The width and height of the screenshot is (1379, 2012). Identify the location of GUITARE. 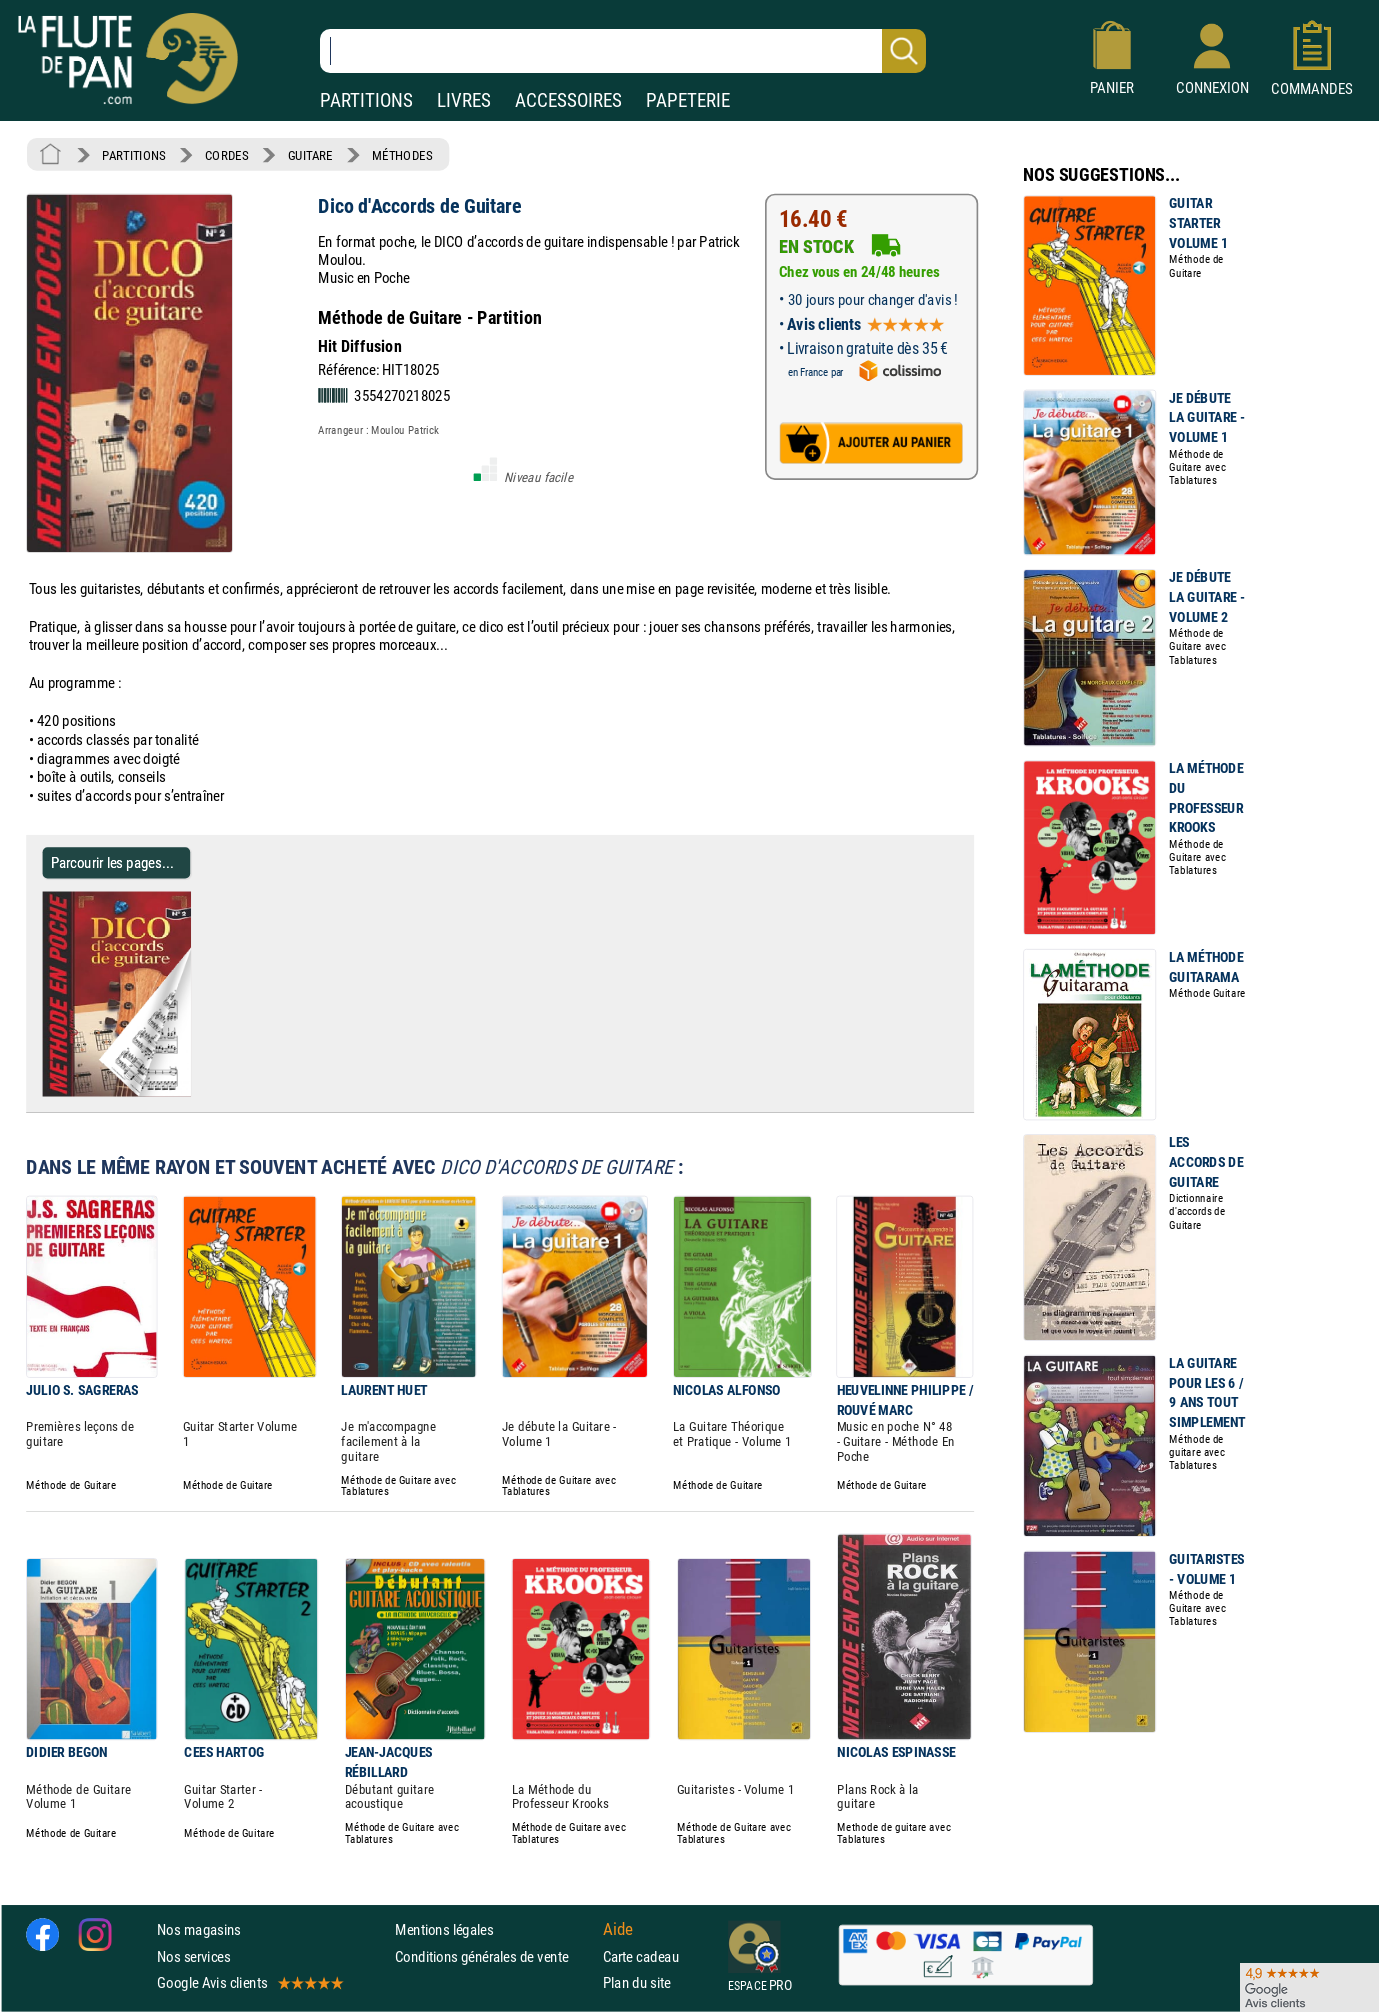
(310, 155).